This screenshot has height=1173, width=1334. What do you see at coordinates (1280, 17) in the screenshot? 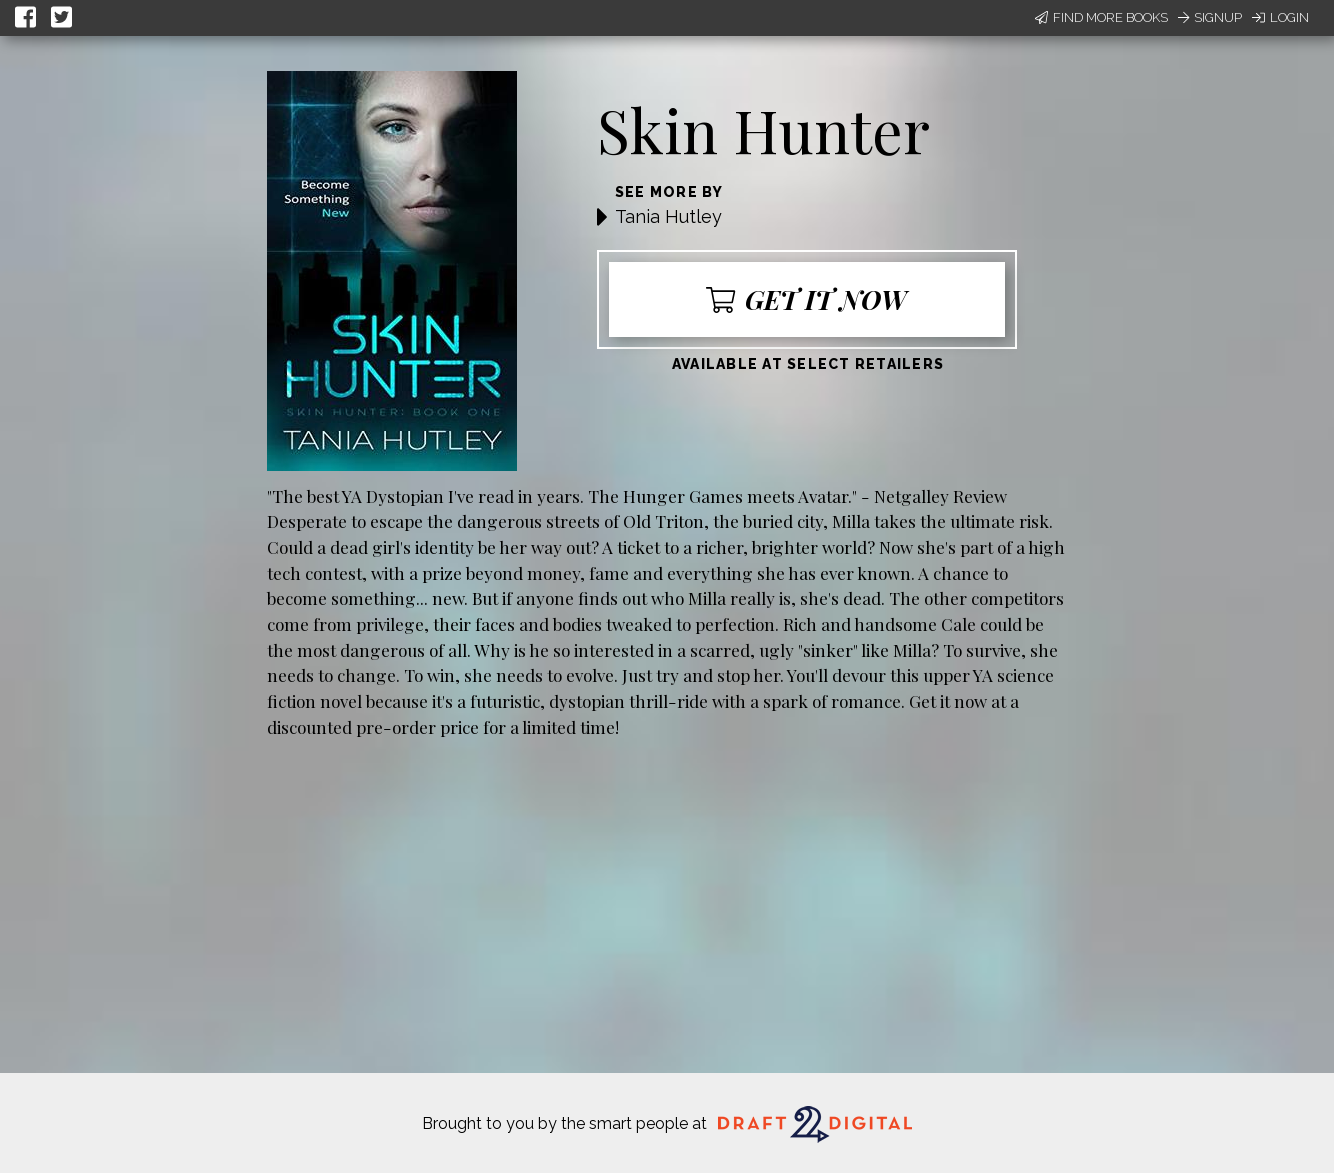
I see `Login` at bounding box center [1280, 17].